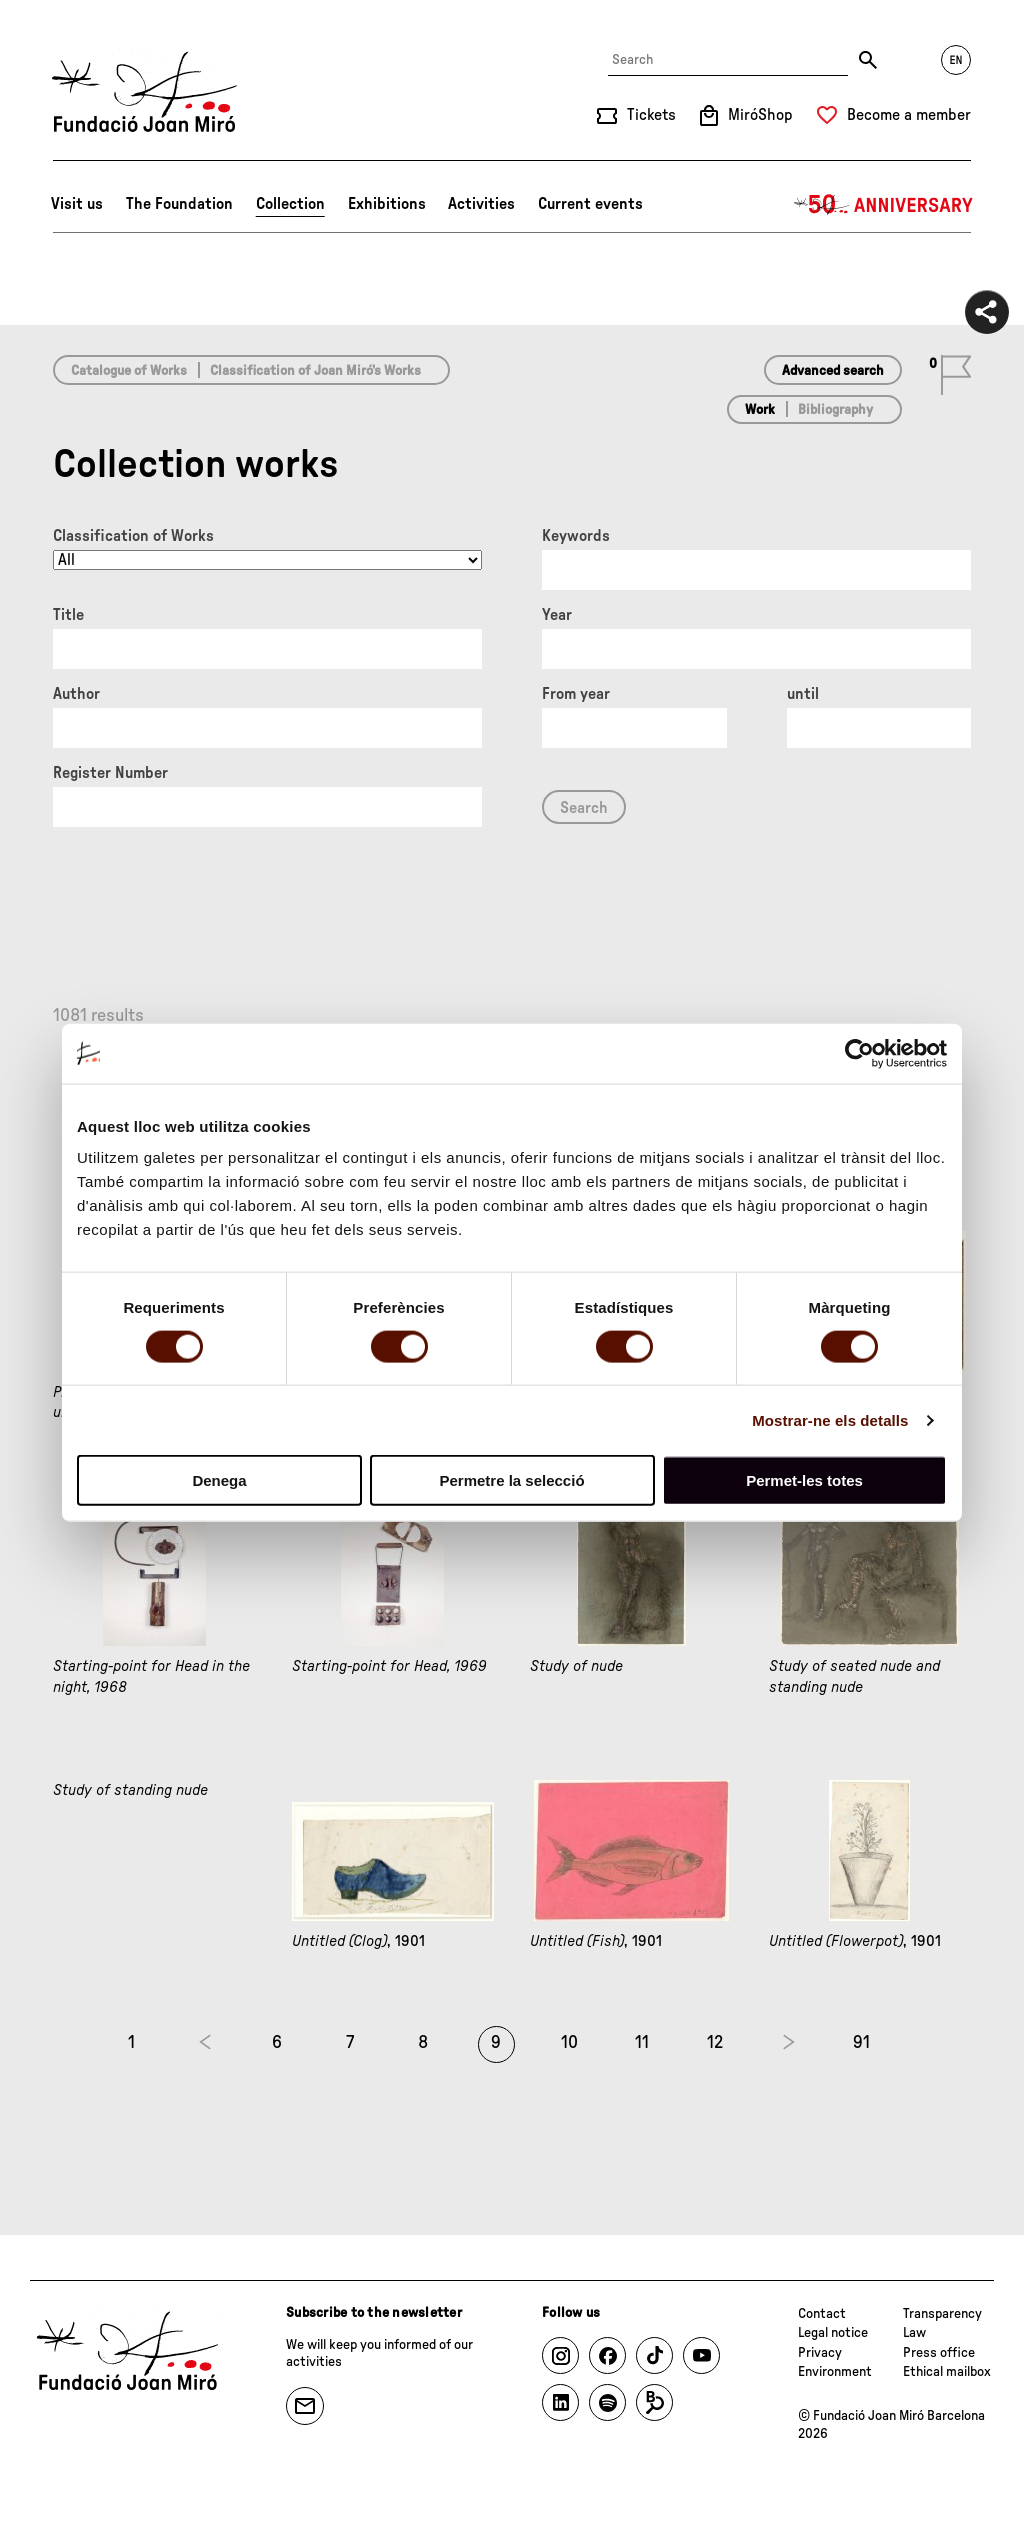 The height and width of the screenshot is (2545, 1024). I want to click on Collection, so click(290, 204).